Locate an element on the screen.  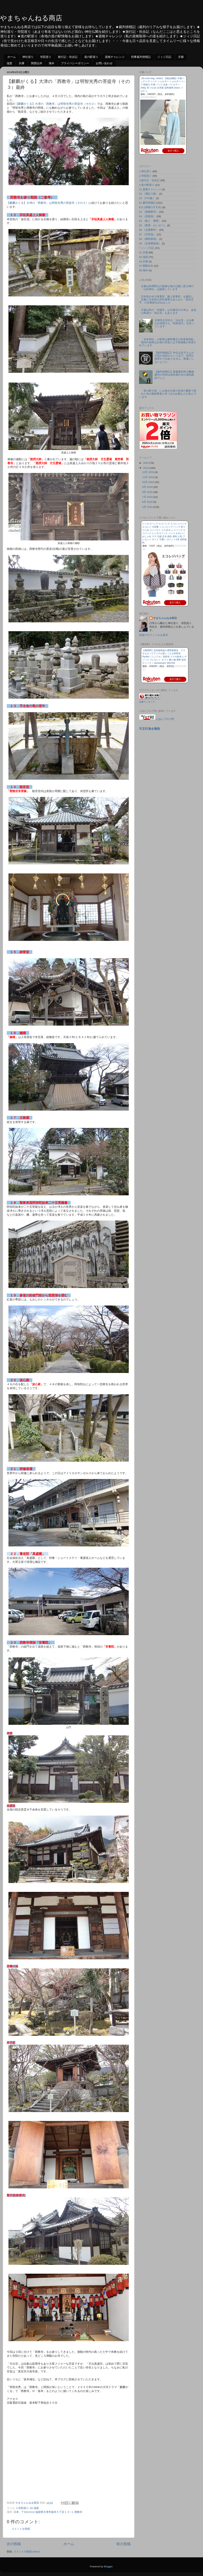
次の投稿 is located at coordinates (14, 2544).